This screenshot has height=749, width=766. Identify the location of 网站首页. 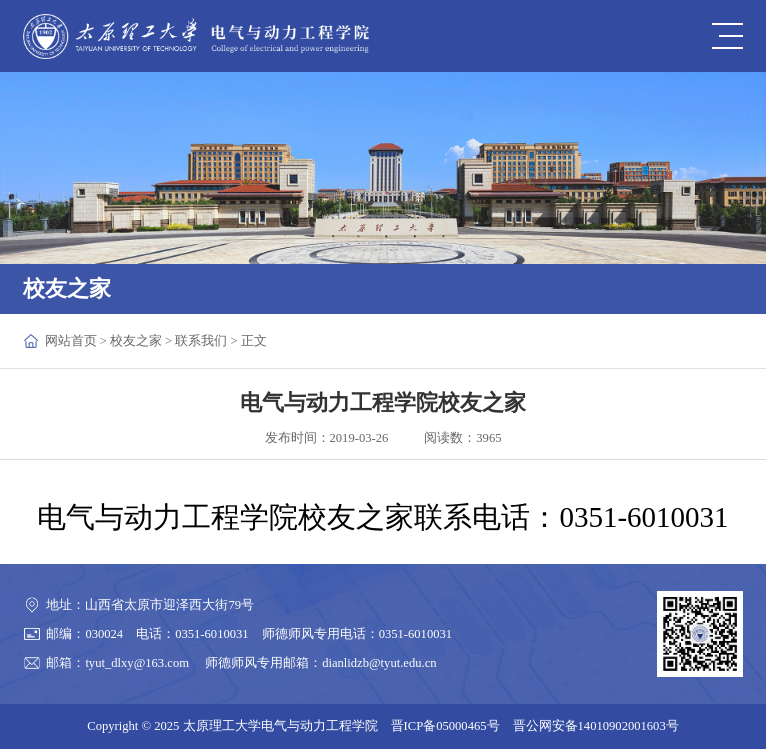
(71, 341).